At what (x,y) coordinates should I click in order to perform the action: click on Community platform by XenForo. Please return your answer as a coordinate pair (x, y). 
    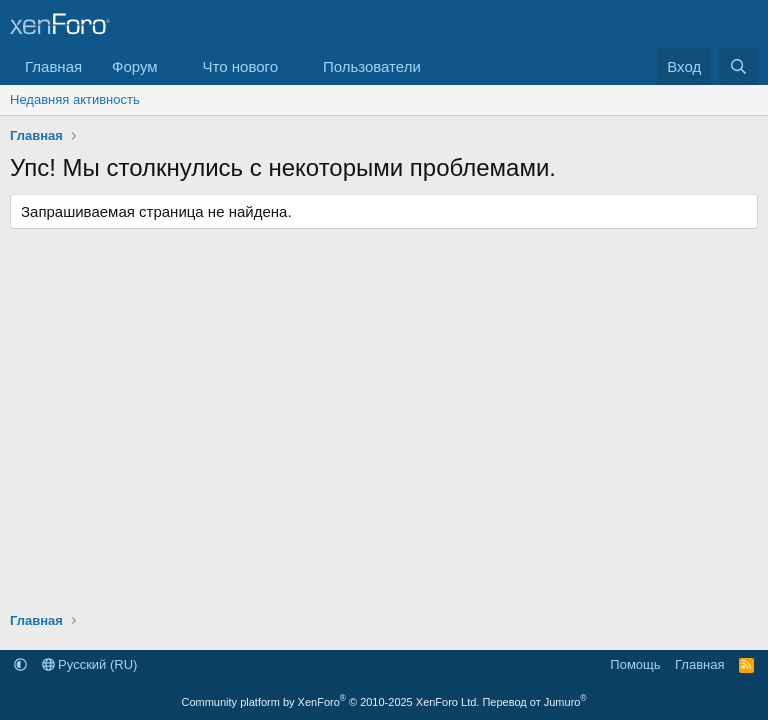
    Looking at the image, I should click on (330, 702).